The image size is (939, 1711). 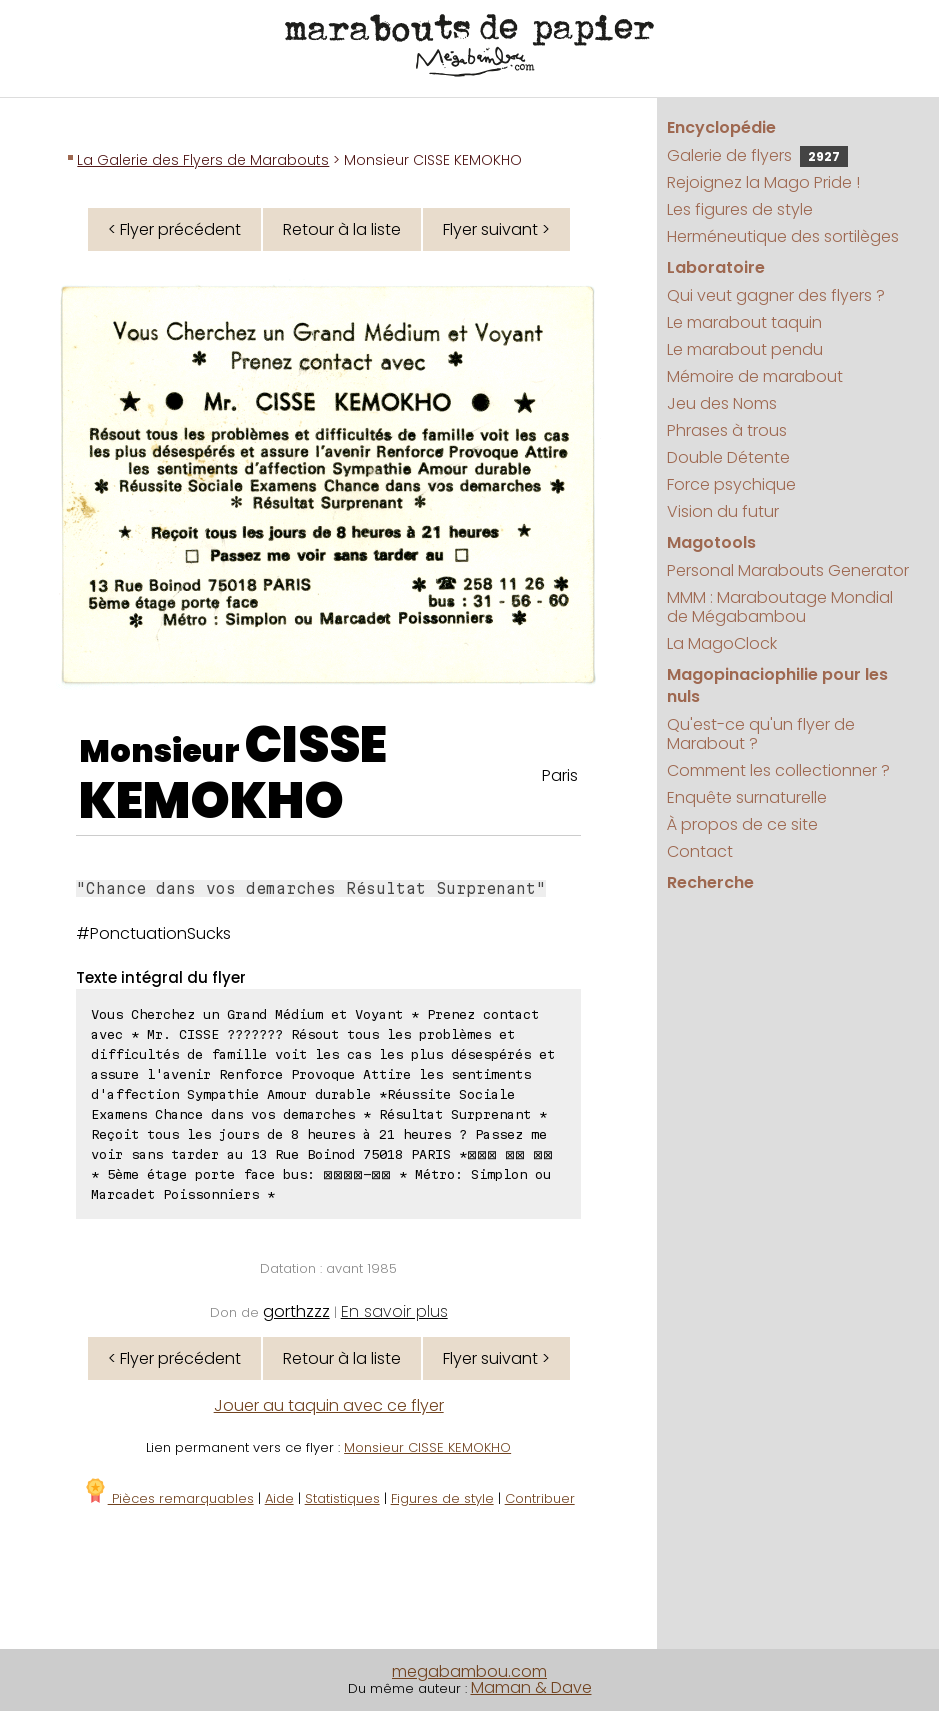 What do you see at coordinates (780, 607) in the screenshot?
I see `MMM : Maraboutage Mondial de Mégabambou` at bounding box center [780, 607].